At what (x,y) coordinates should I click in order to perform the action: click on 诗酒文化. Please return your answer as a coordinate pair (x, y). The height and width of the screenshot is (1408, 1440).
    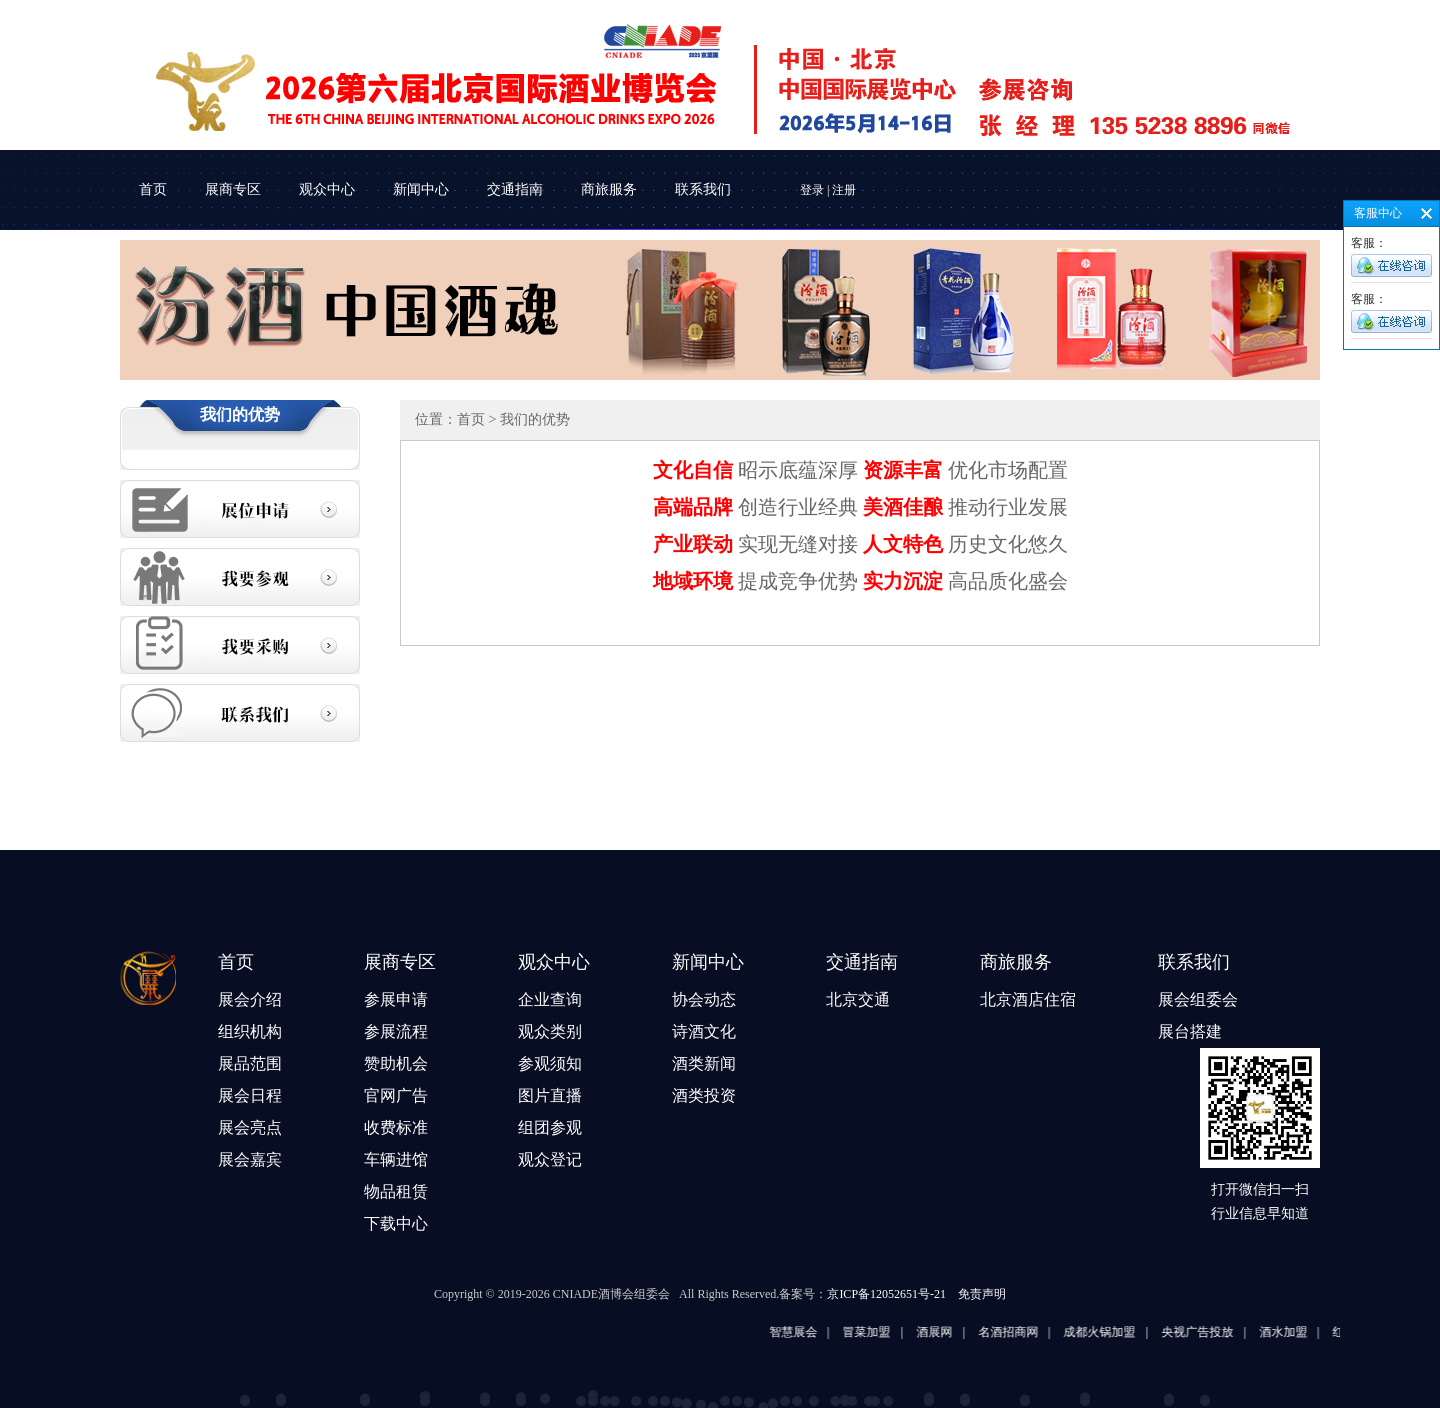
    Looking at the image, I should click on (704, 1031).